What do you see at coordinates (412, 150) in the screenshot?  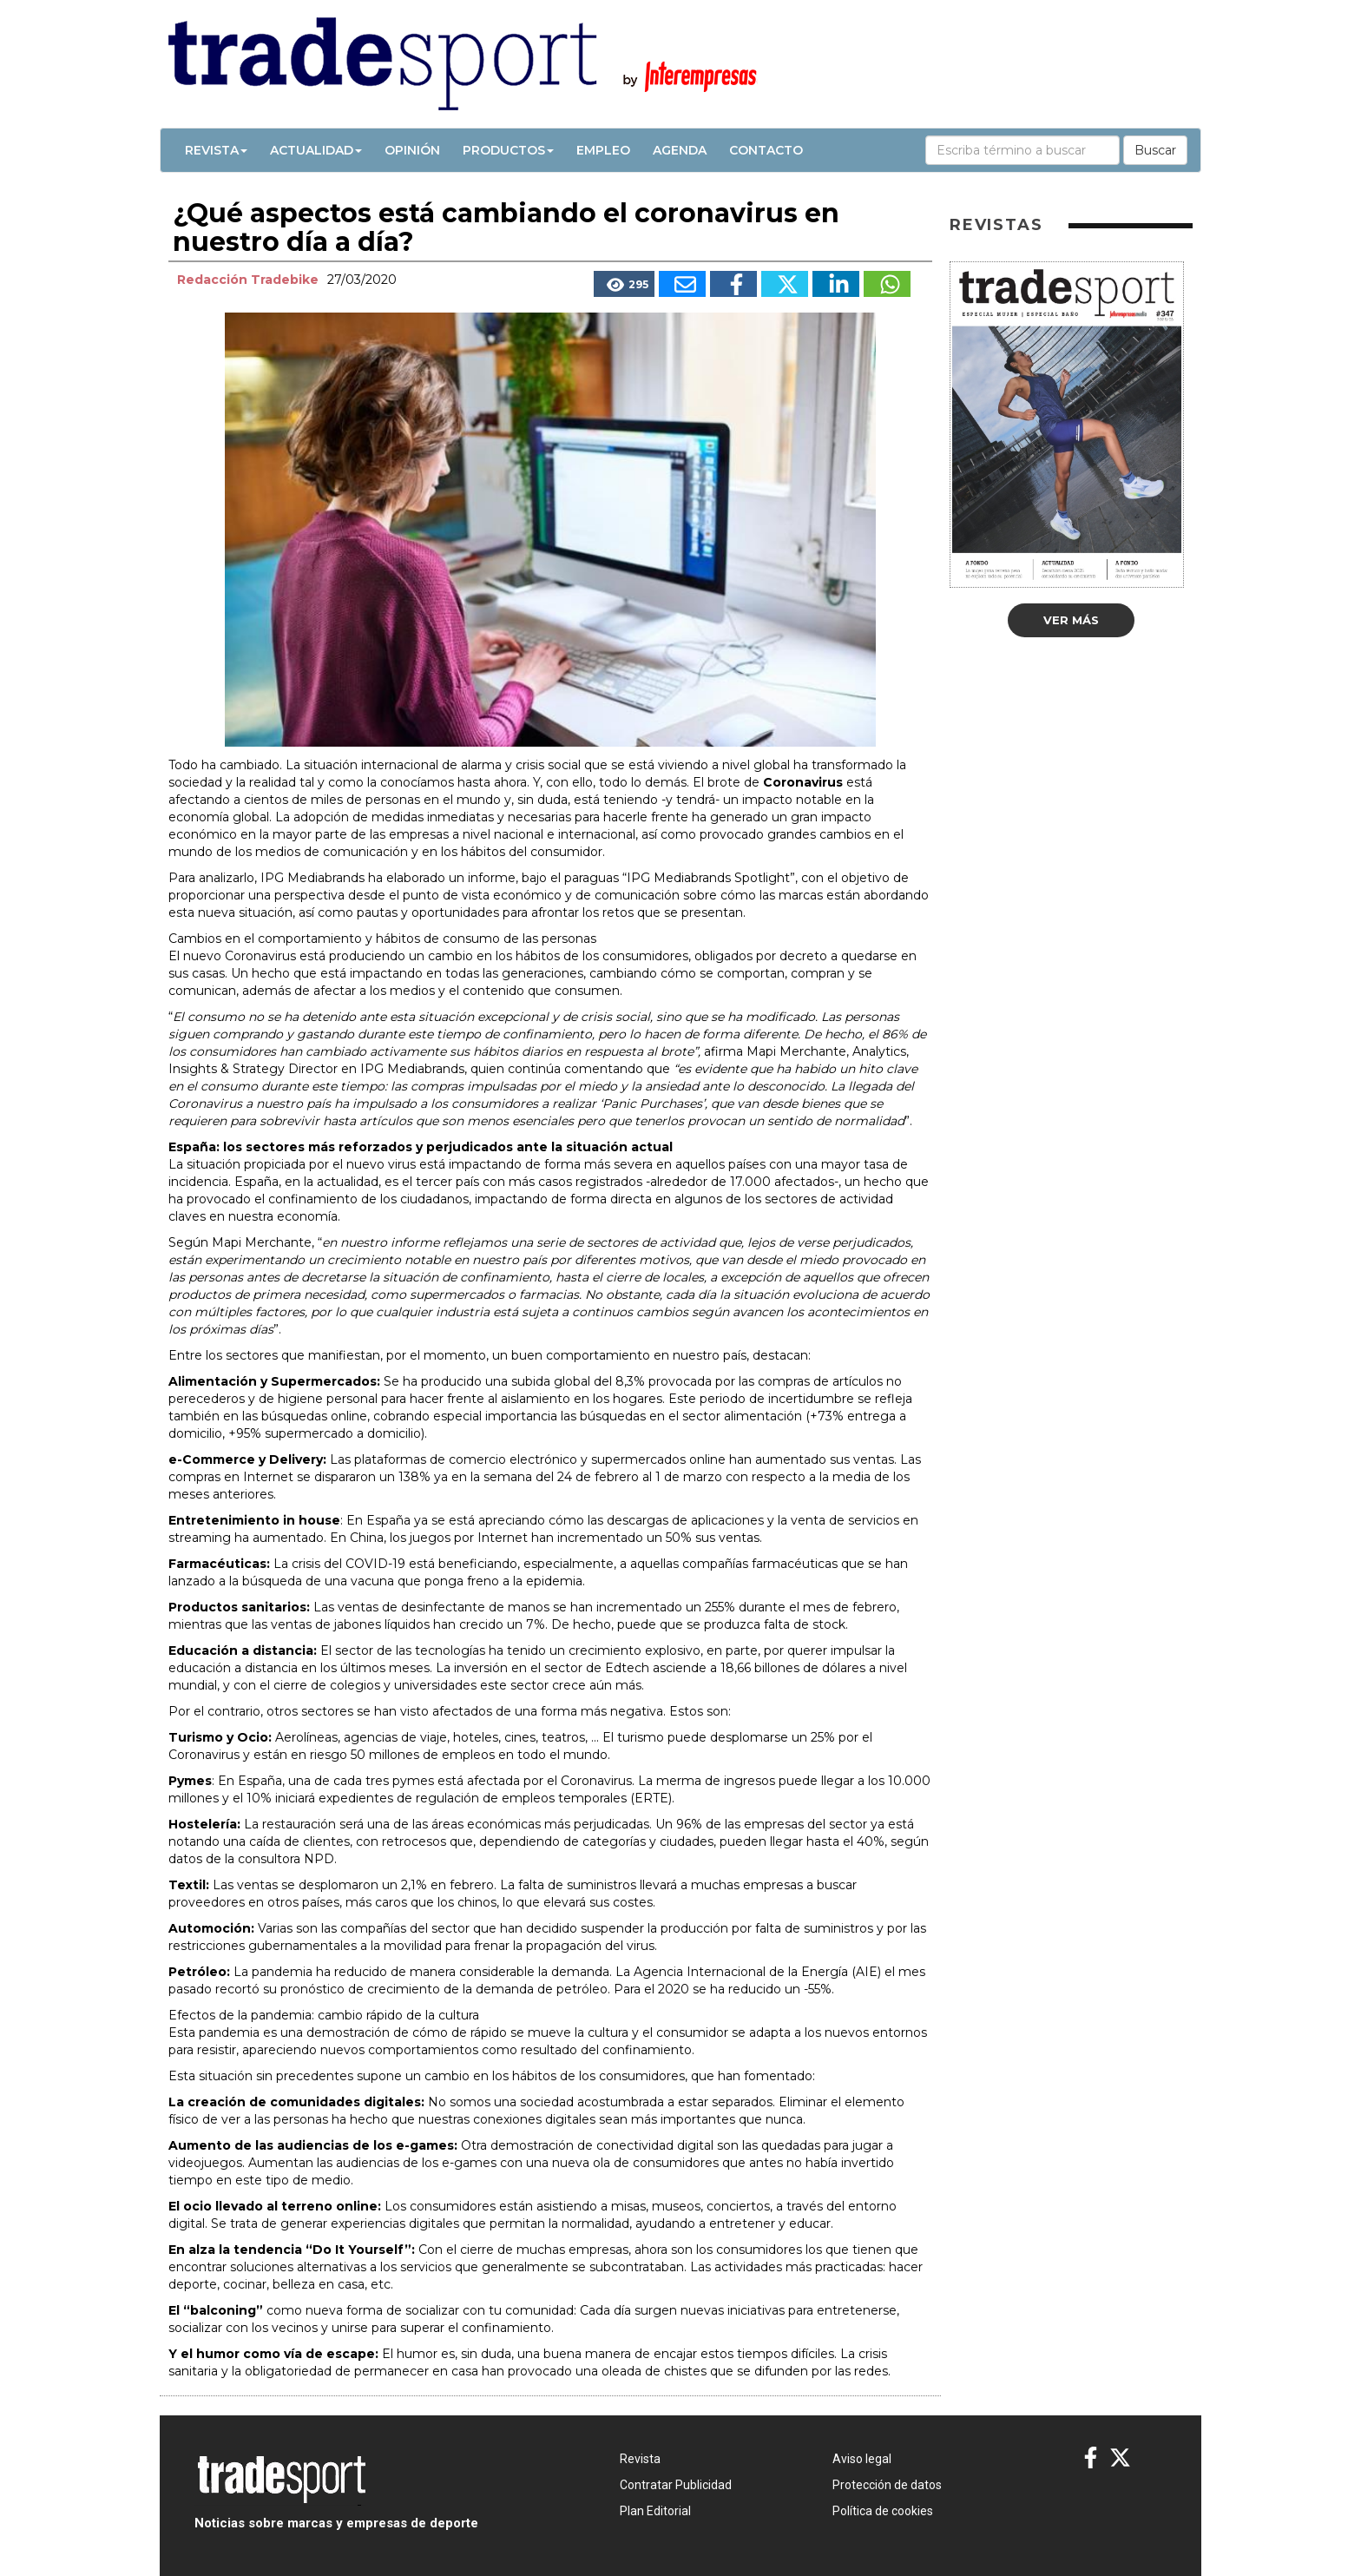 I see `Opinión` at bounding box center [412, 150].